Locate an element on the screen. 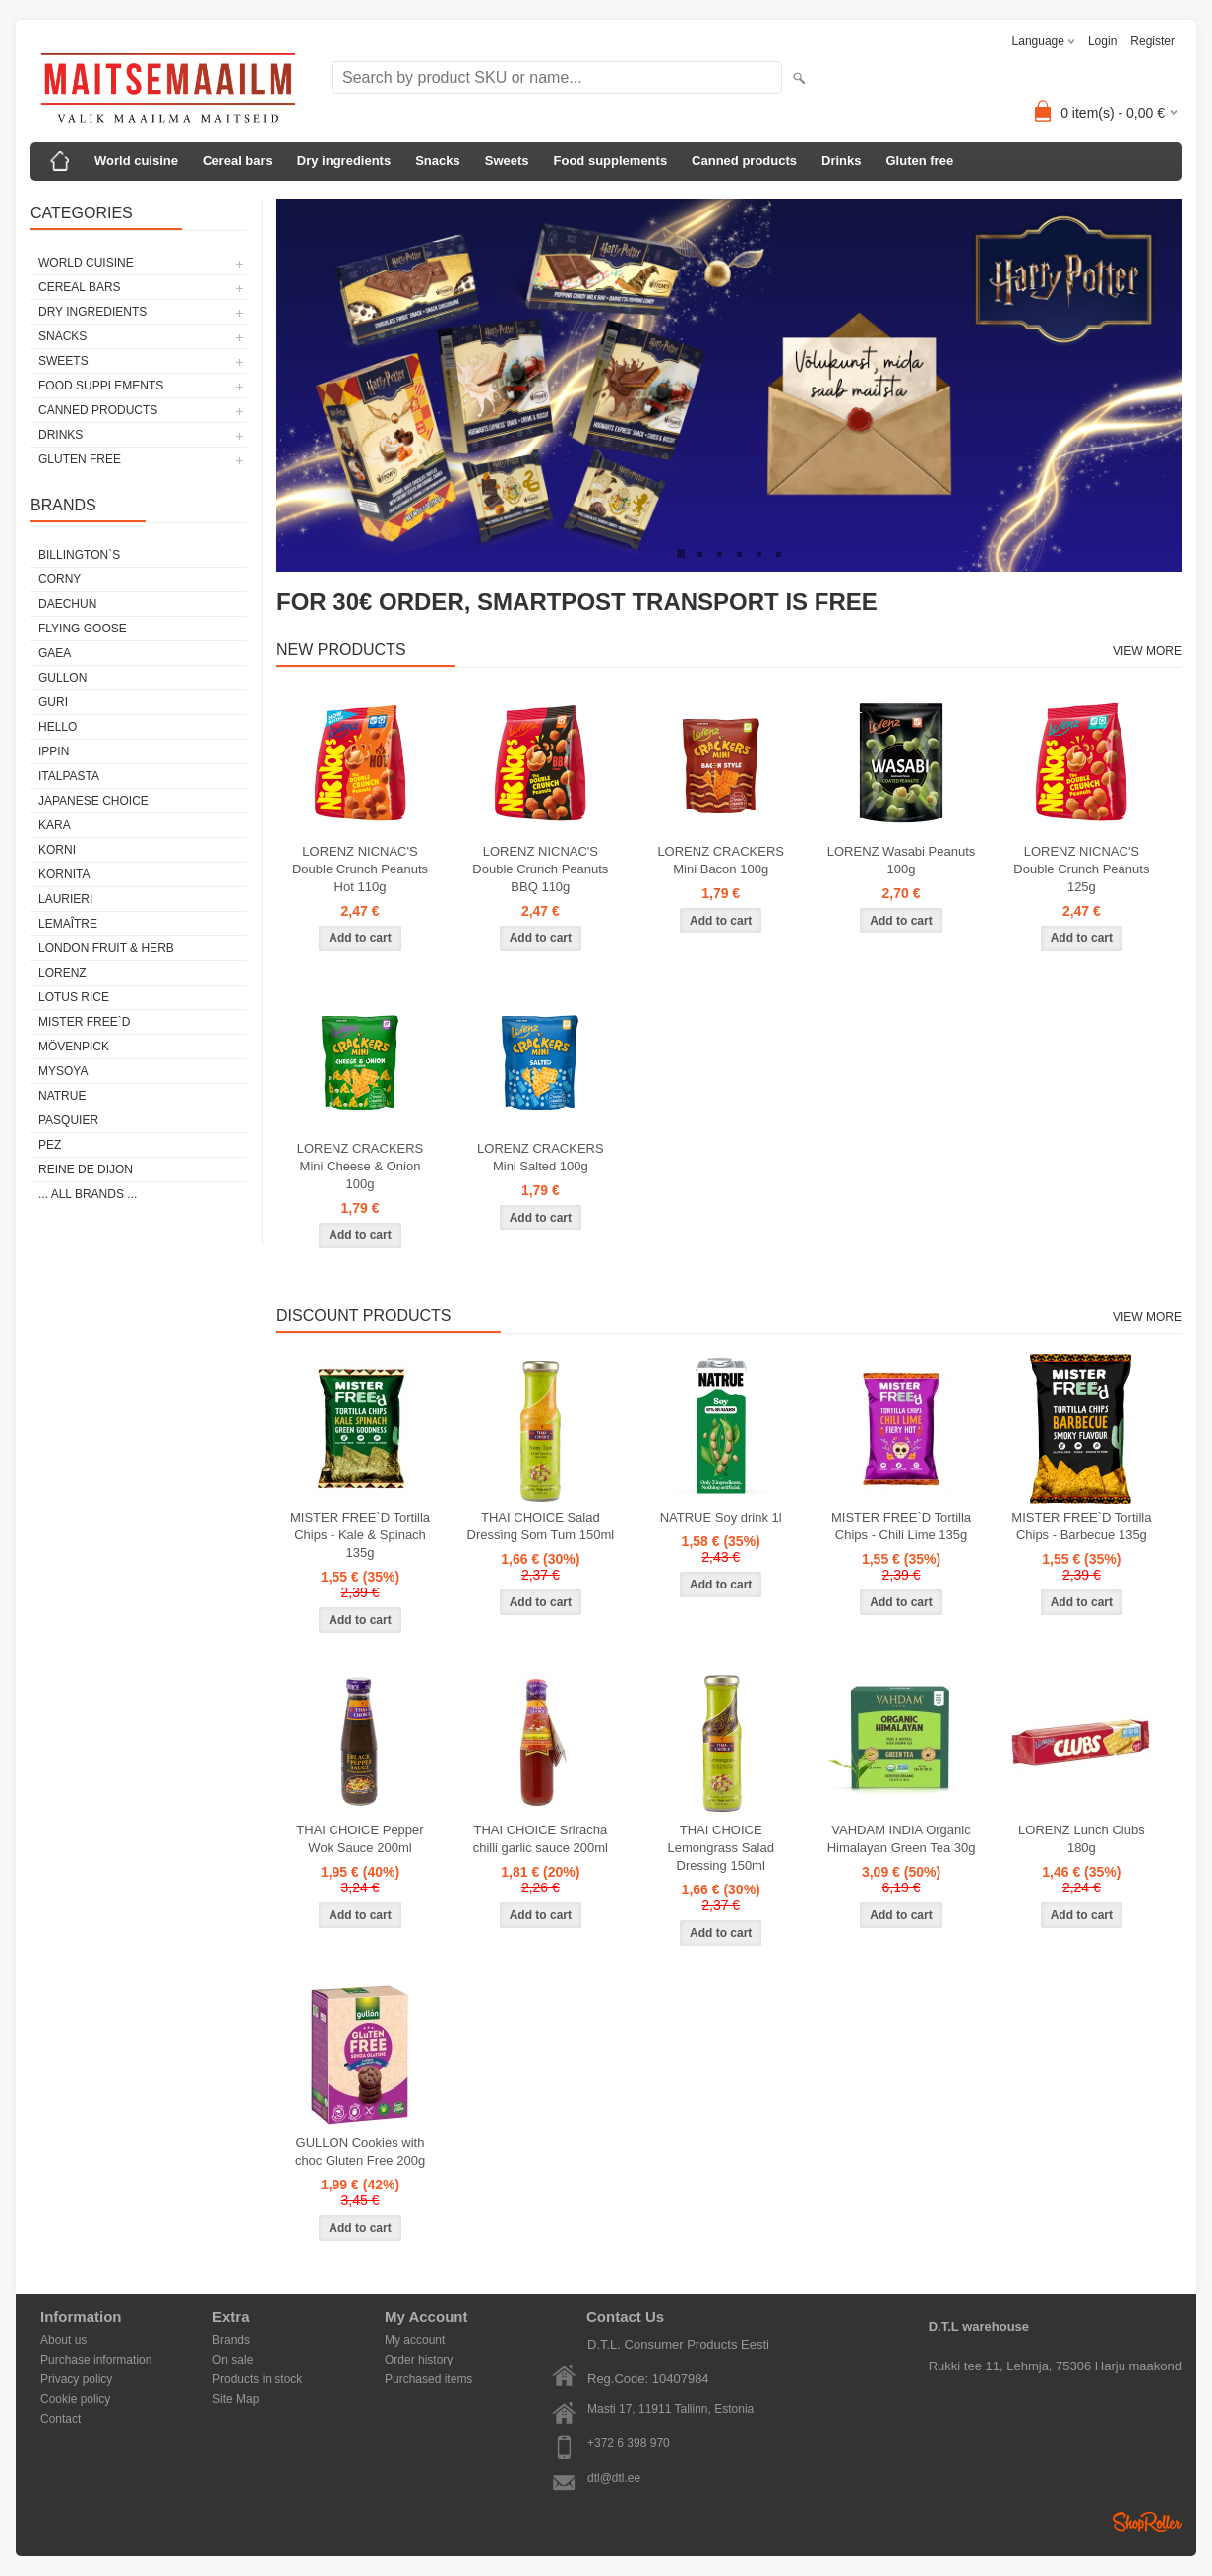 The height and width of the screenshot is (2576, 1212). View more is located at coordinates (1147, 651).